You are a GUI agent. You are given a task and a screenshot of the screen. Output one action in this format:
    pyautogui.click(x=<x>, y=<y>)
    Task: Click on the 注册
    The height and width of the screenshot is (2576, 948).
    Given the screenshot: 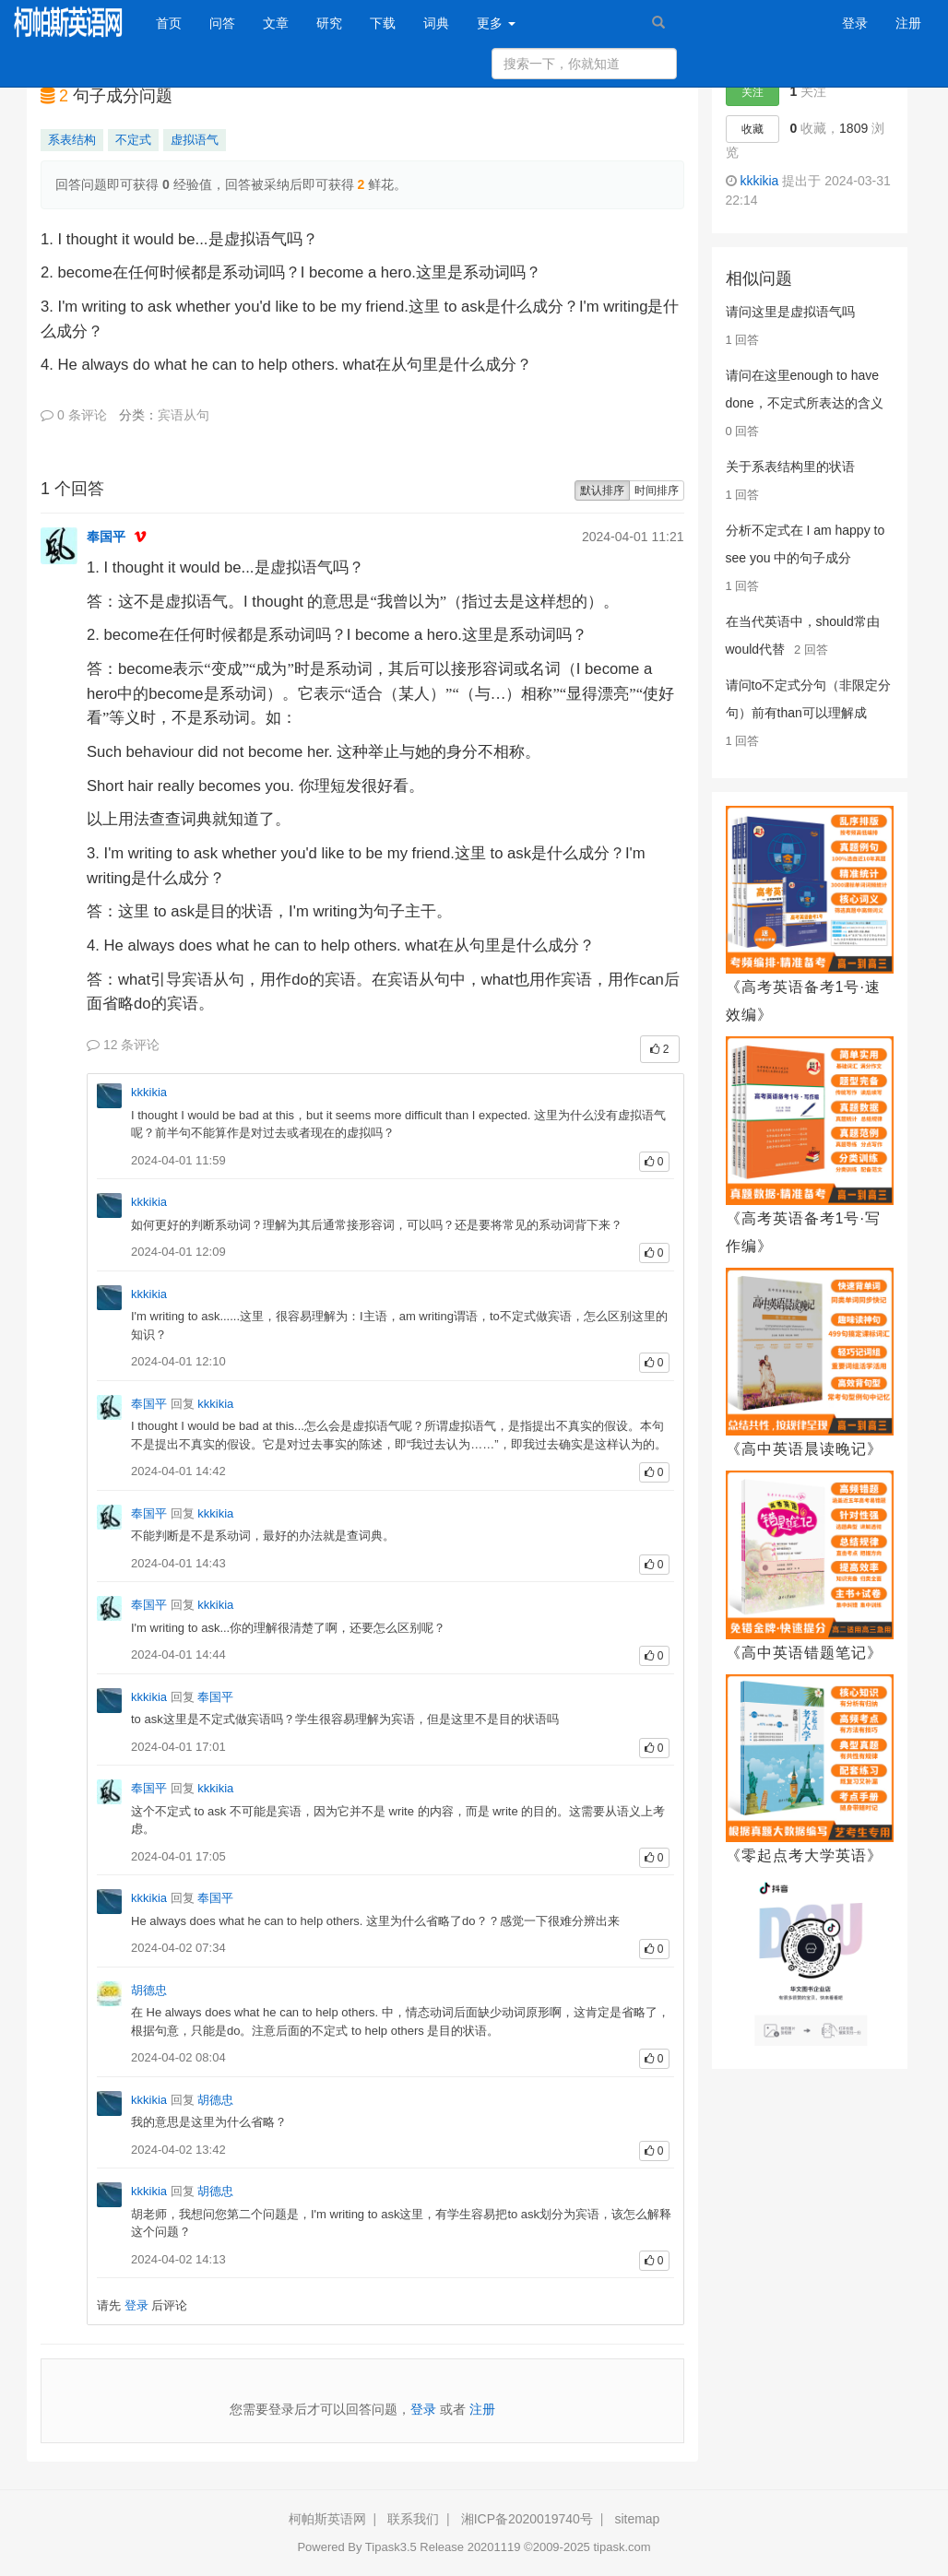 What is the action you would take?
    pyautogui.click(x=908, y=23)
    